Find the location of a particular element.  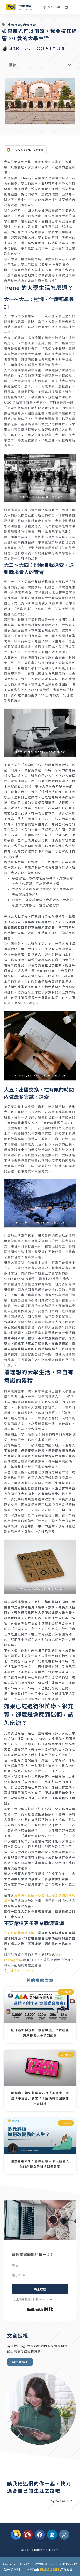

charlesdeluvio is located at coordinates (38, 752).